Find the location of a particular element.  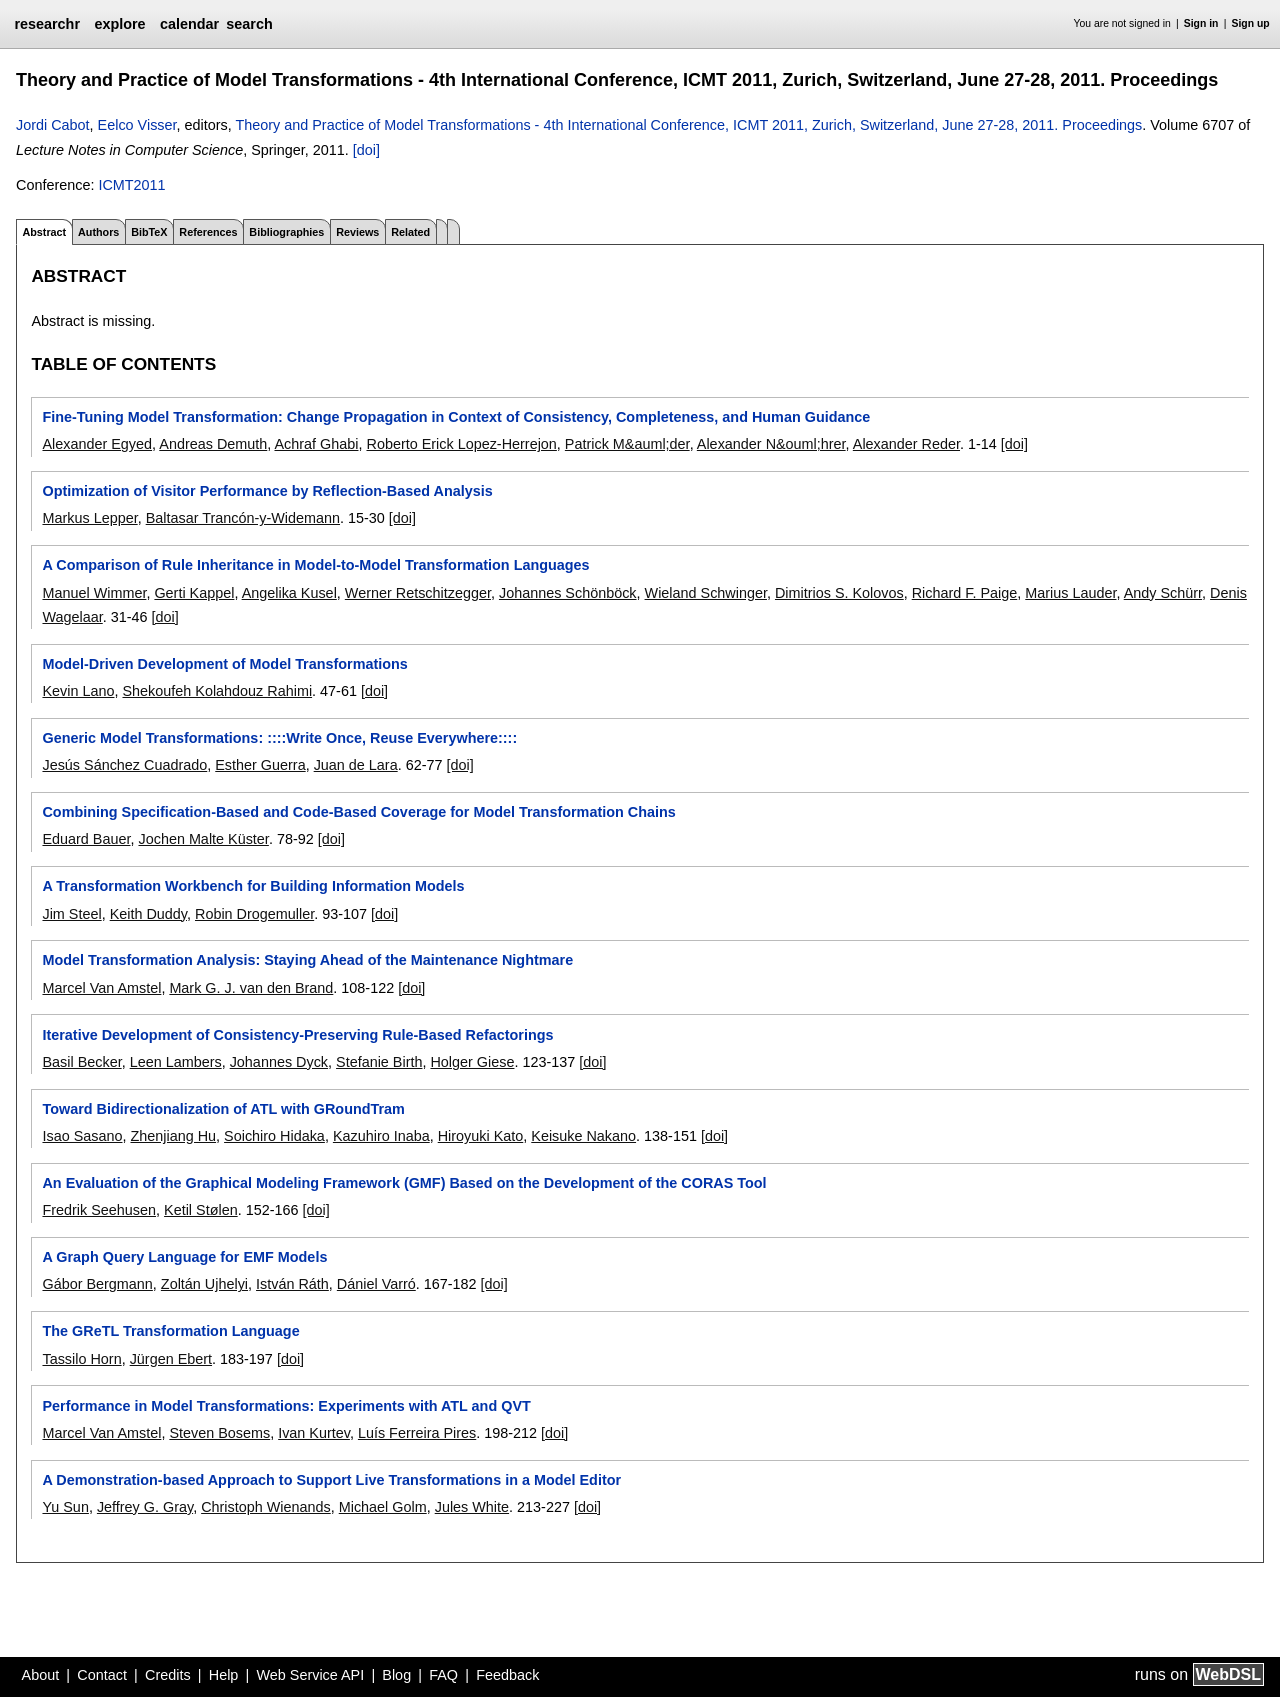

Jesús Sánchez Cuadrado is located at coordinates (124, 765).